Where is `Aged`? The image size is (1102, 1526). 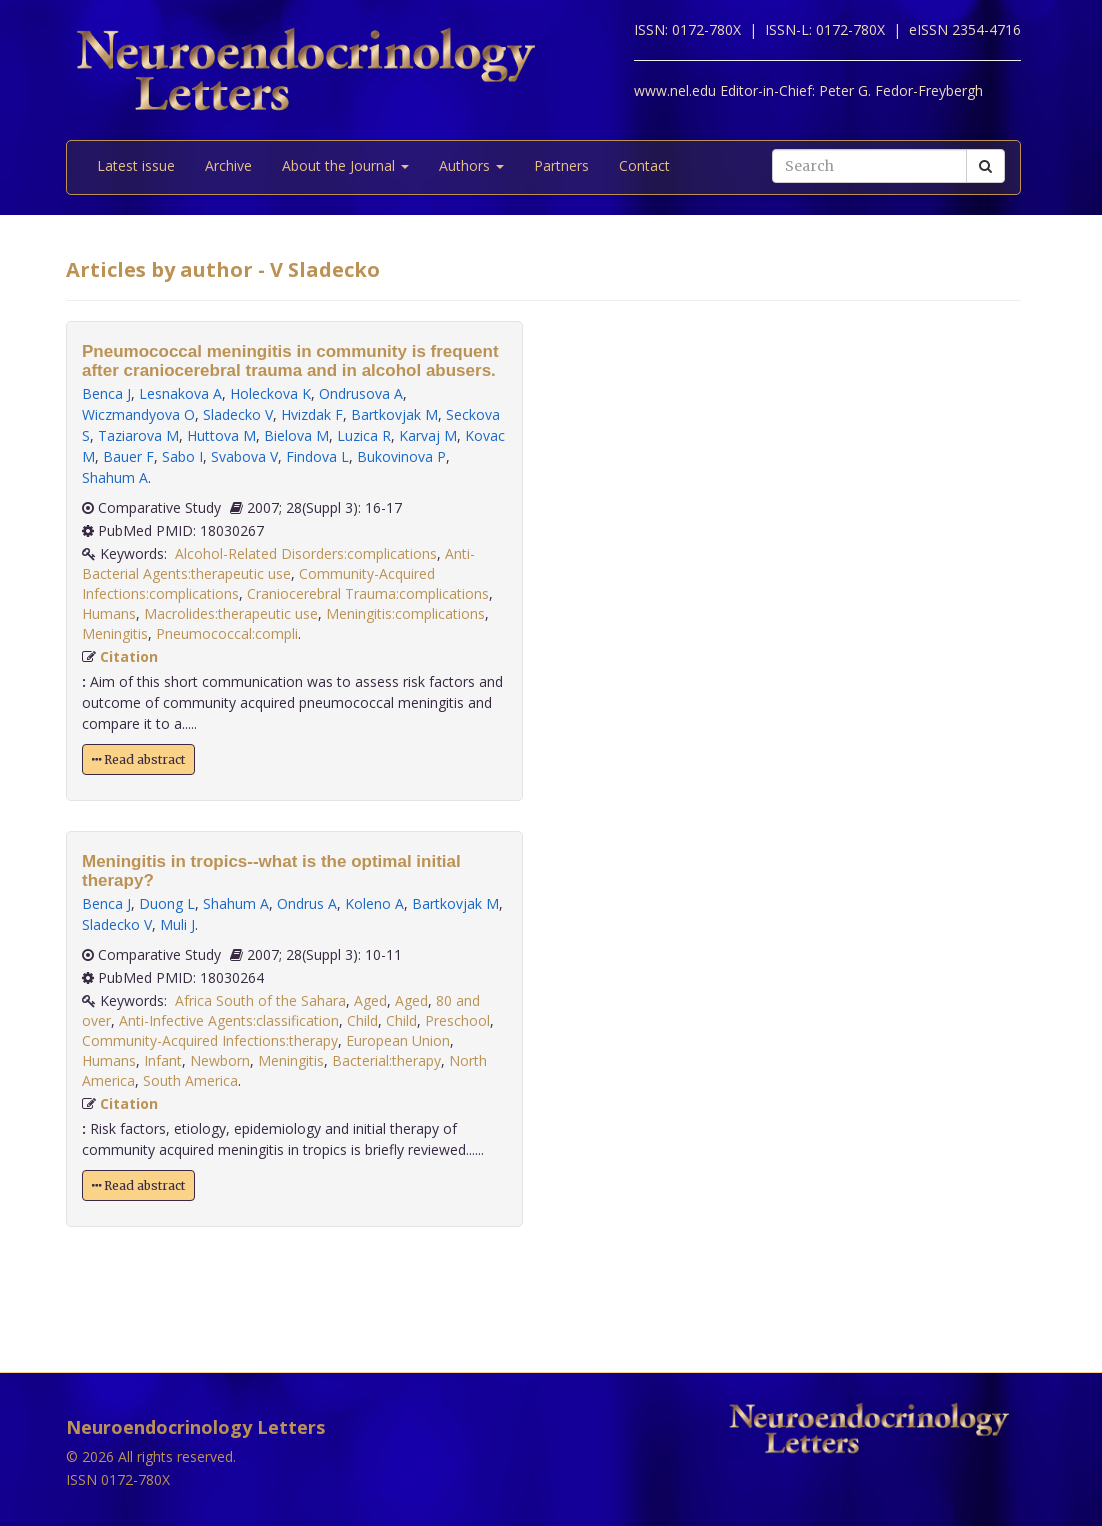
Aged is located at coordinates (370, 1000).